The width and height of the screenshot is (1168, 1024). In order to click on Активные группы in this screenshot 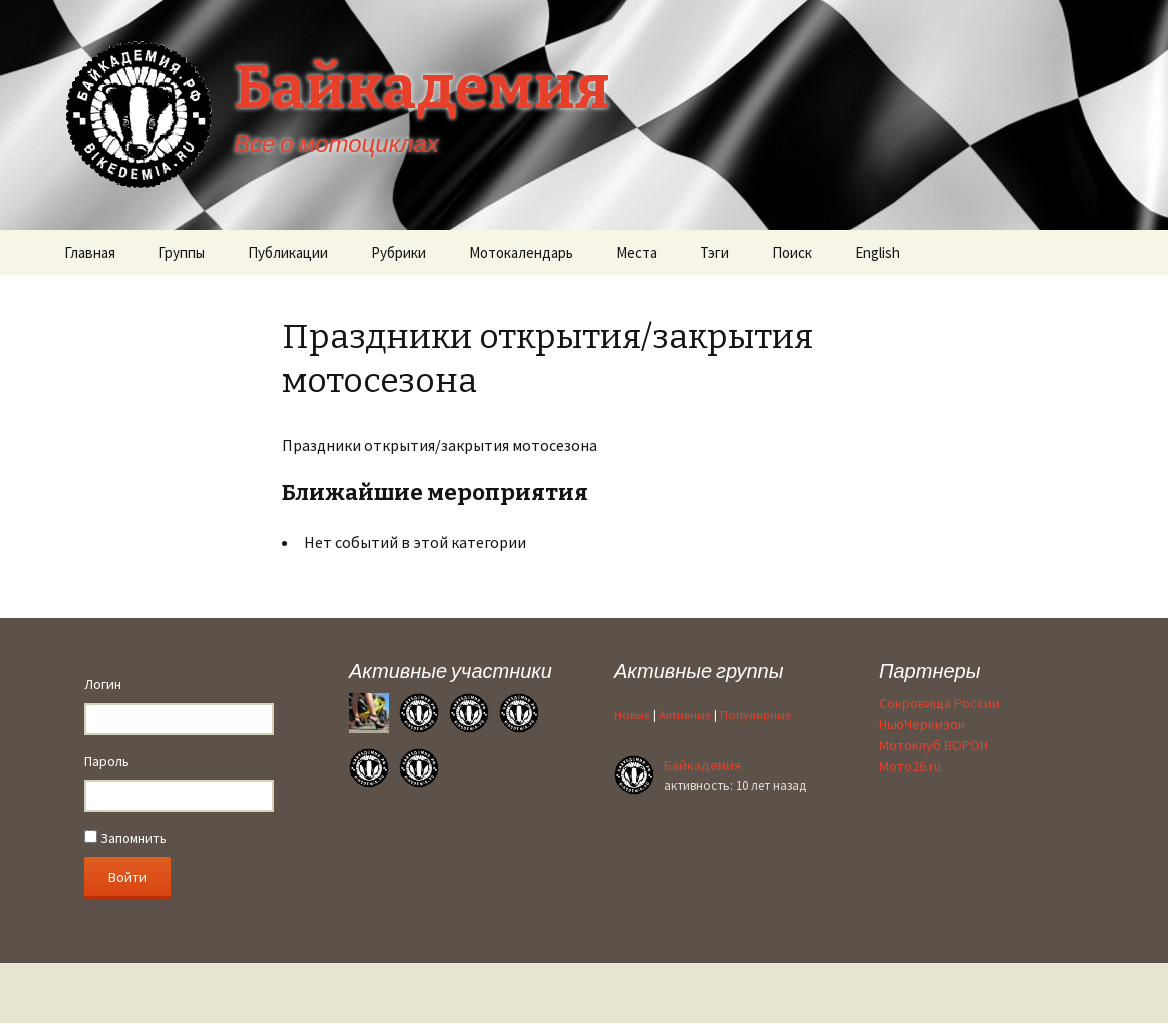, I will do `click(698, 670)`.